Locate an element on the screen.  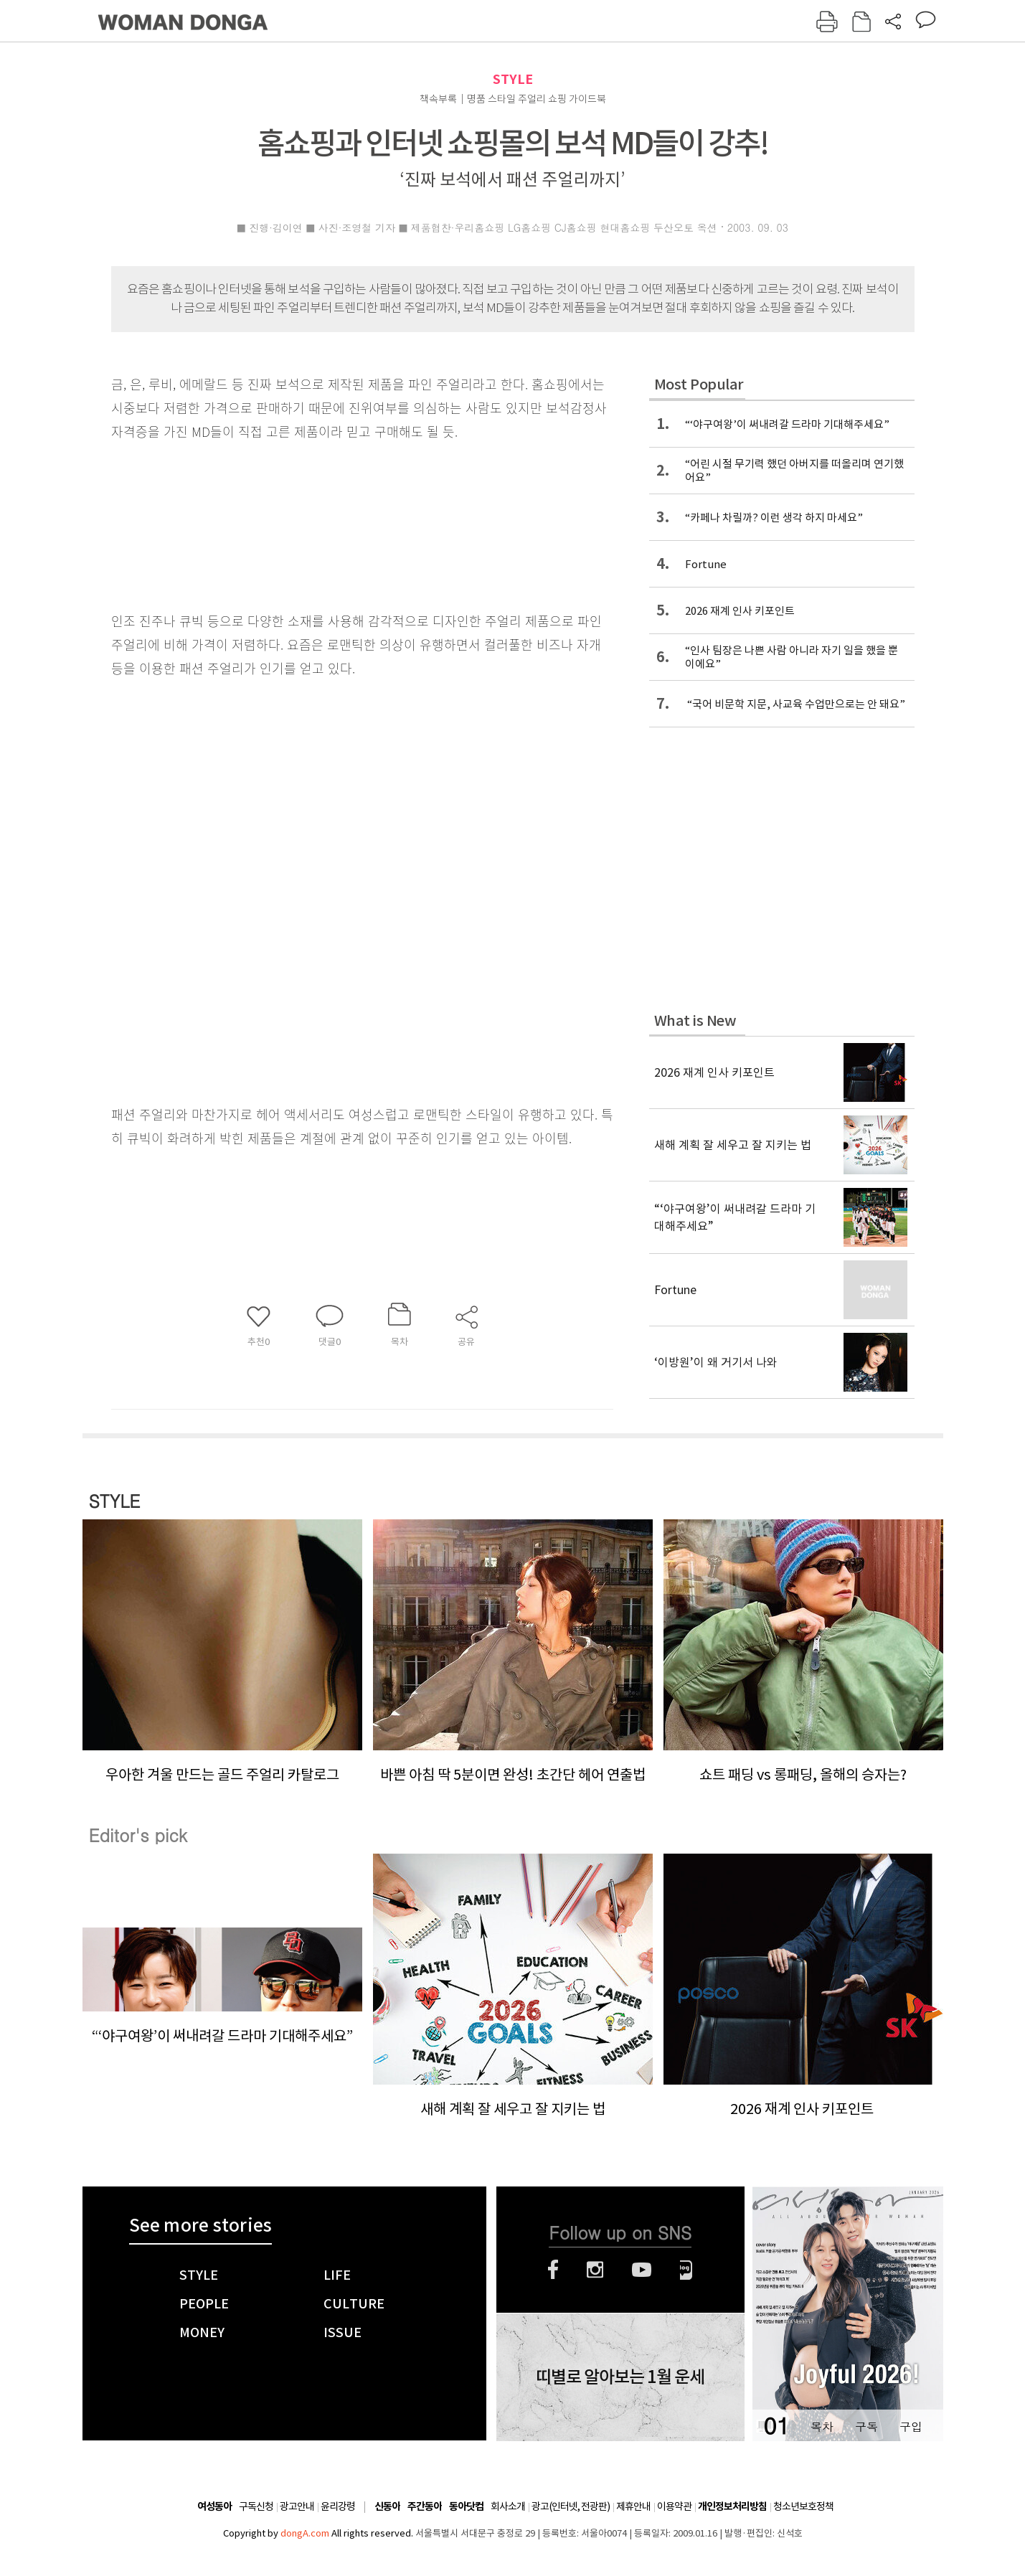
이용약관 is located at coordinates (674, 2506).